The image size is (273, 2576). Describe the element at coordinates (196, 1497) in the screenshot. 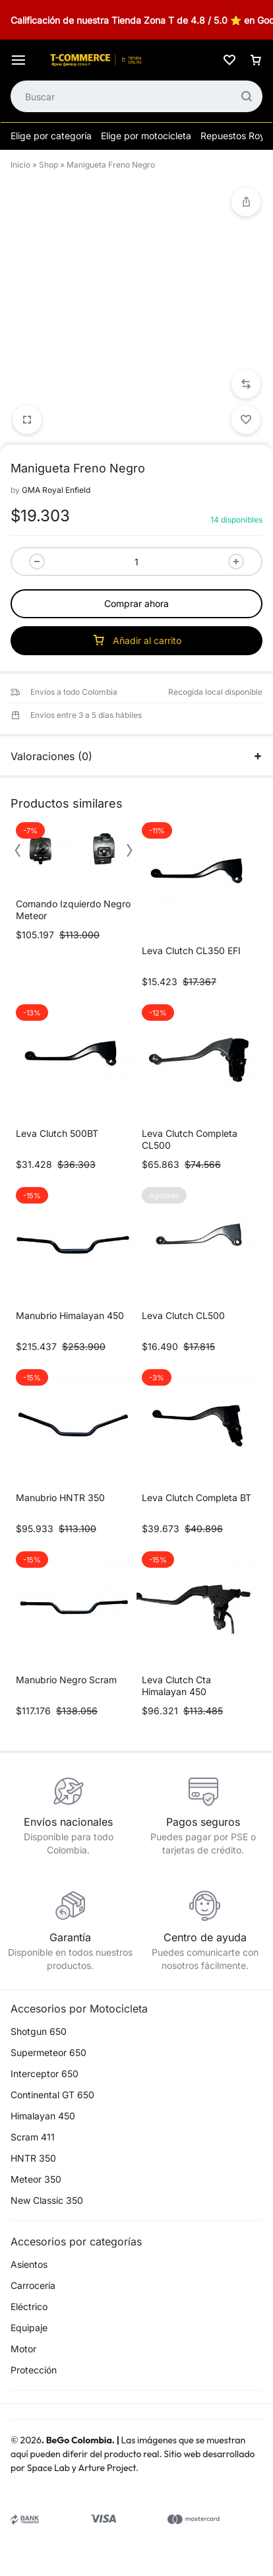

I see `Leva Clutch Completa BT` at that location.